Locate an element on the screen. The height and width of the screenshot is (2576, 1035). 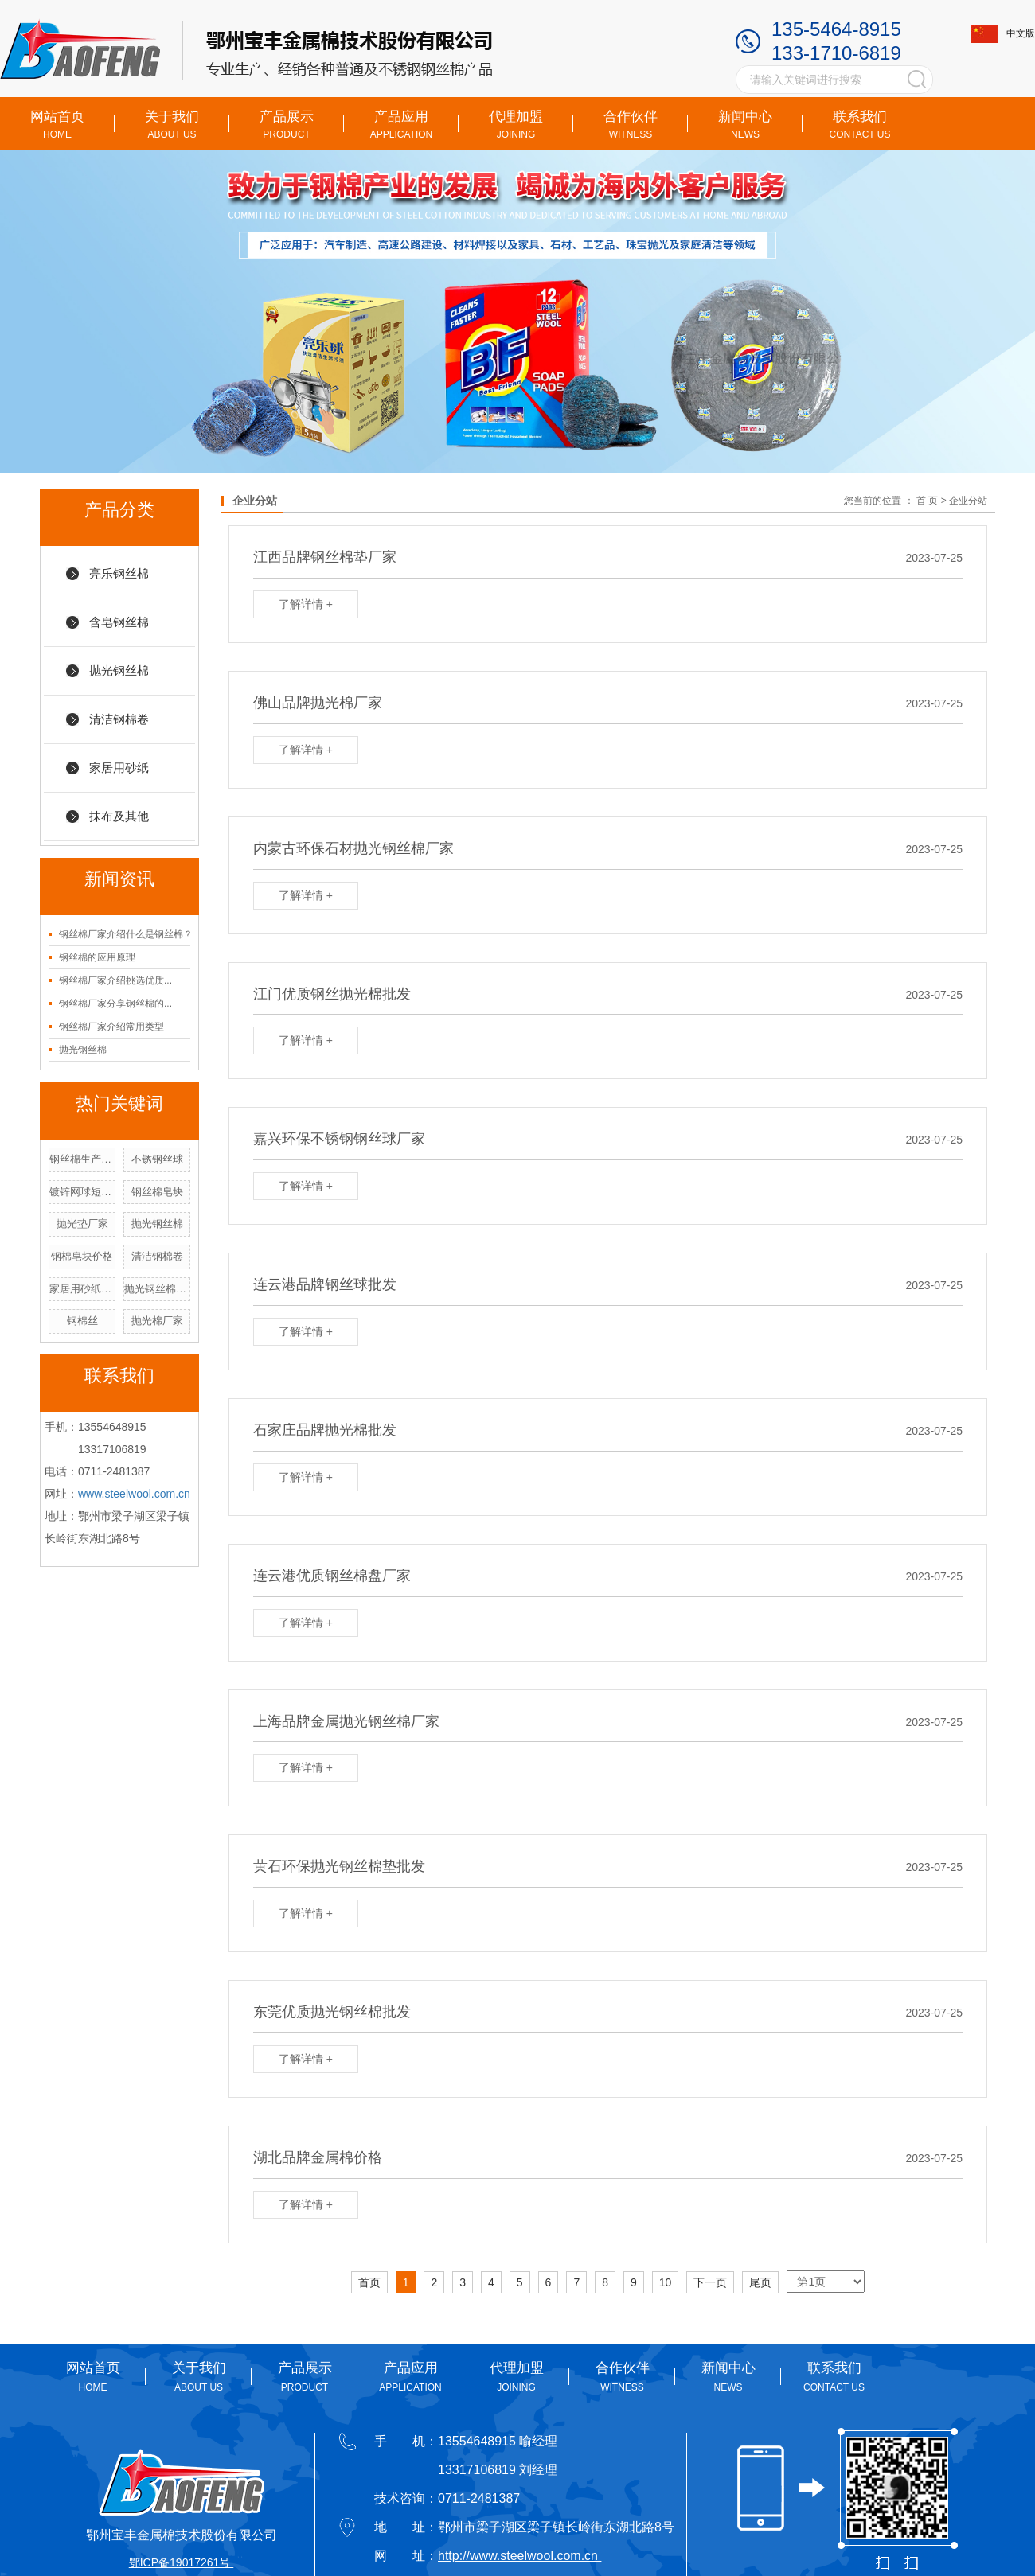
钢丝棉厂家介绍什么是钢丝棉？ is located at coordinates (126, 934).